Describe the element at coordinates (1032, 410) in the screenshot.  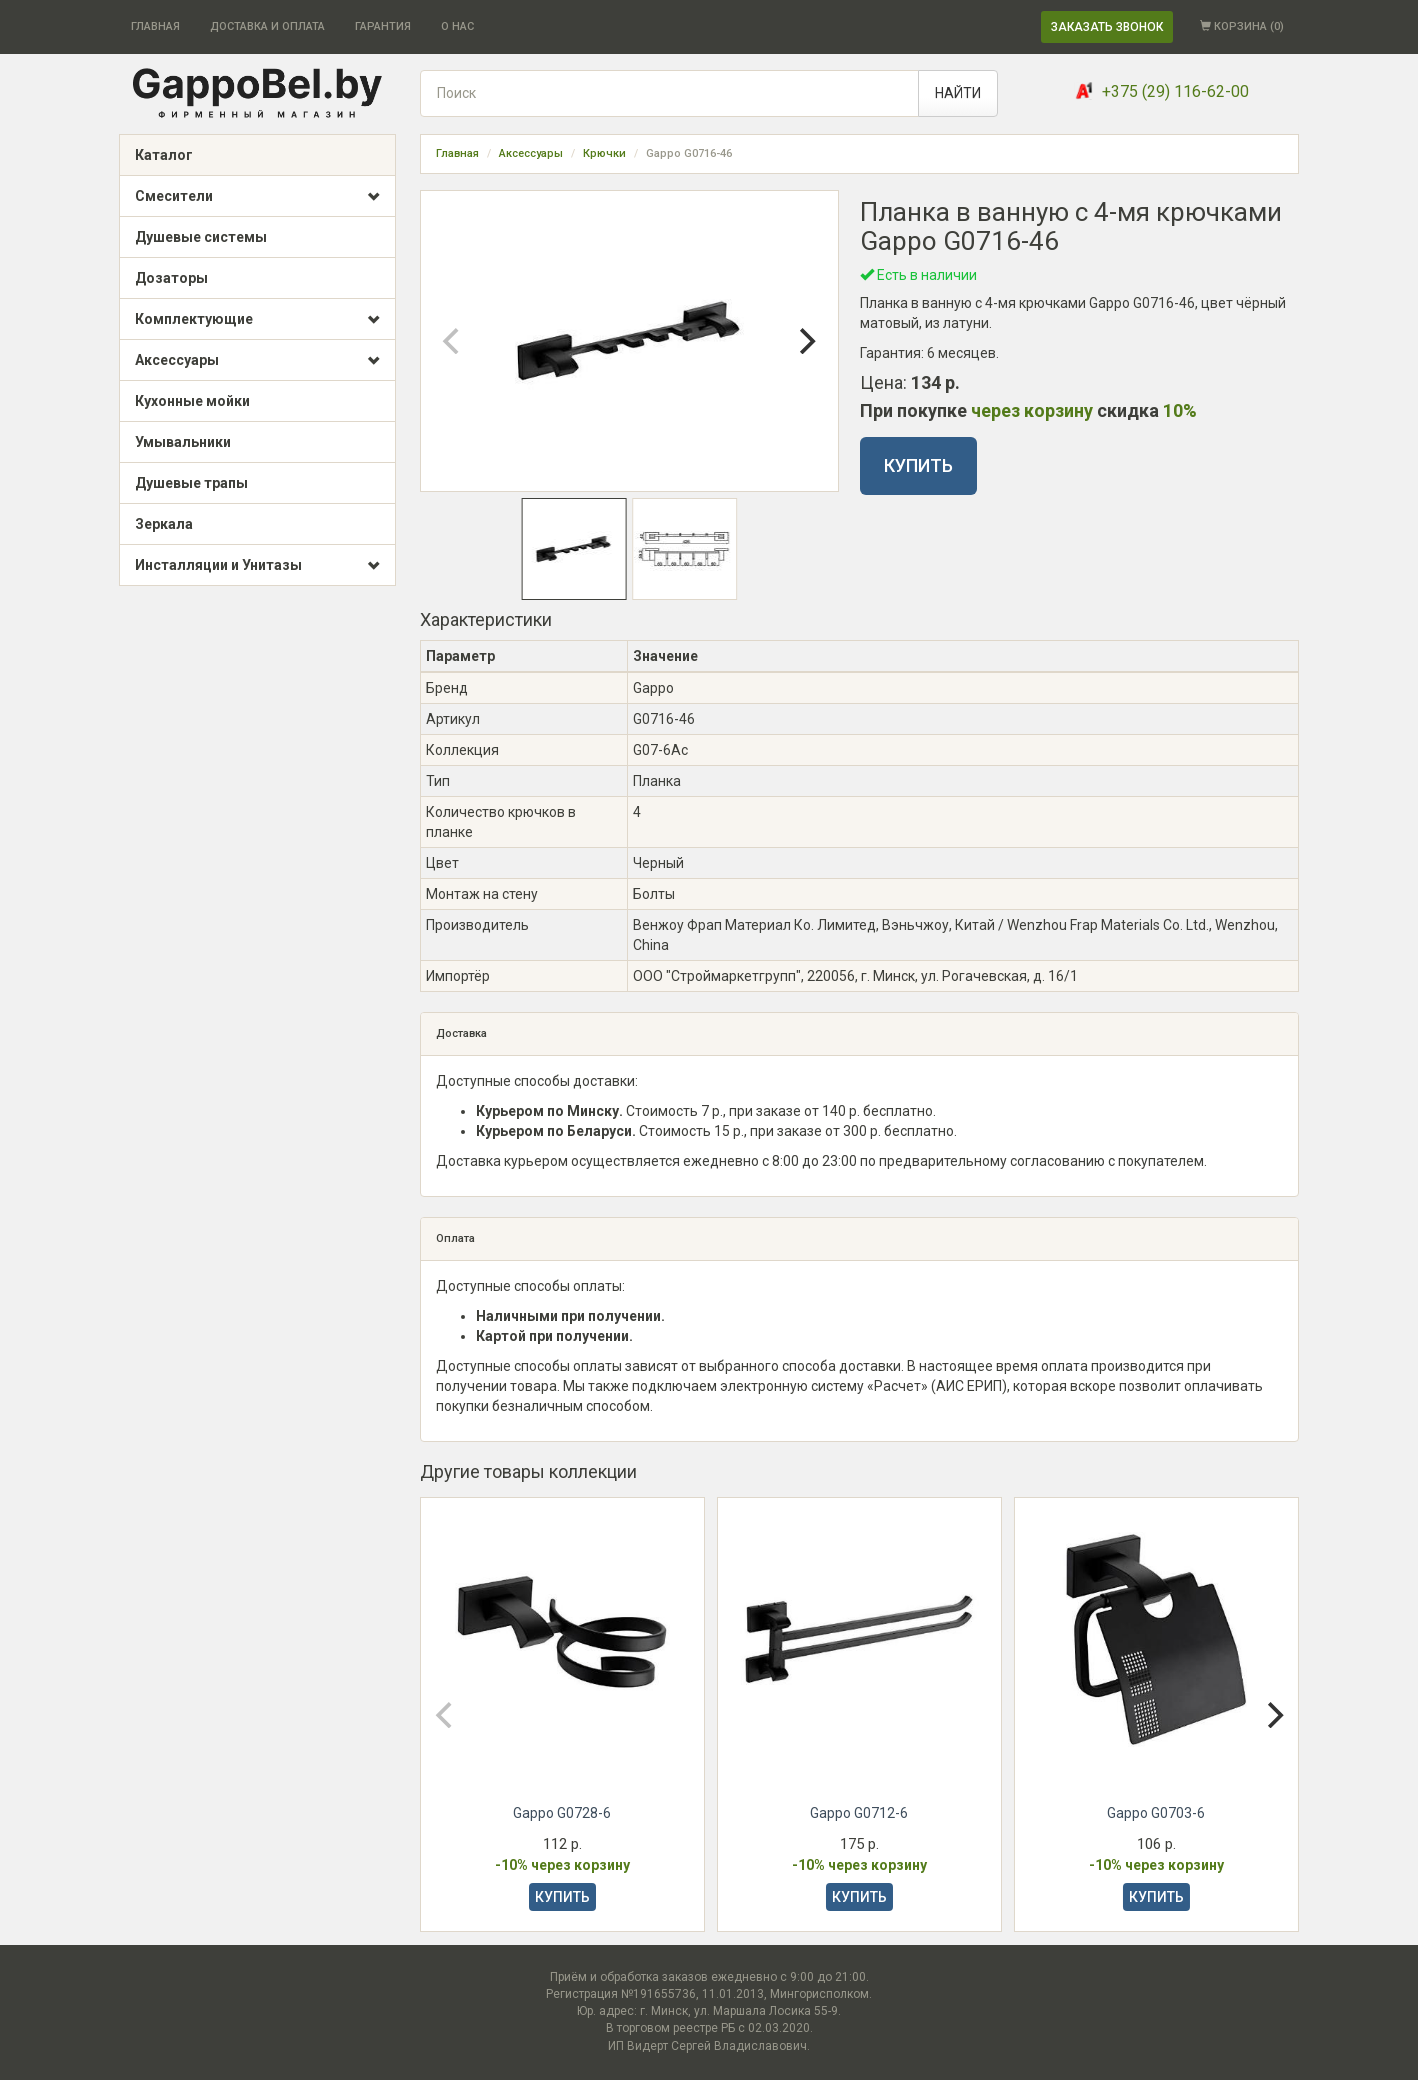
I see `через корзину` at that location.